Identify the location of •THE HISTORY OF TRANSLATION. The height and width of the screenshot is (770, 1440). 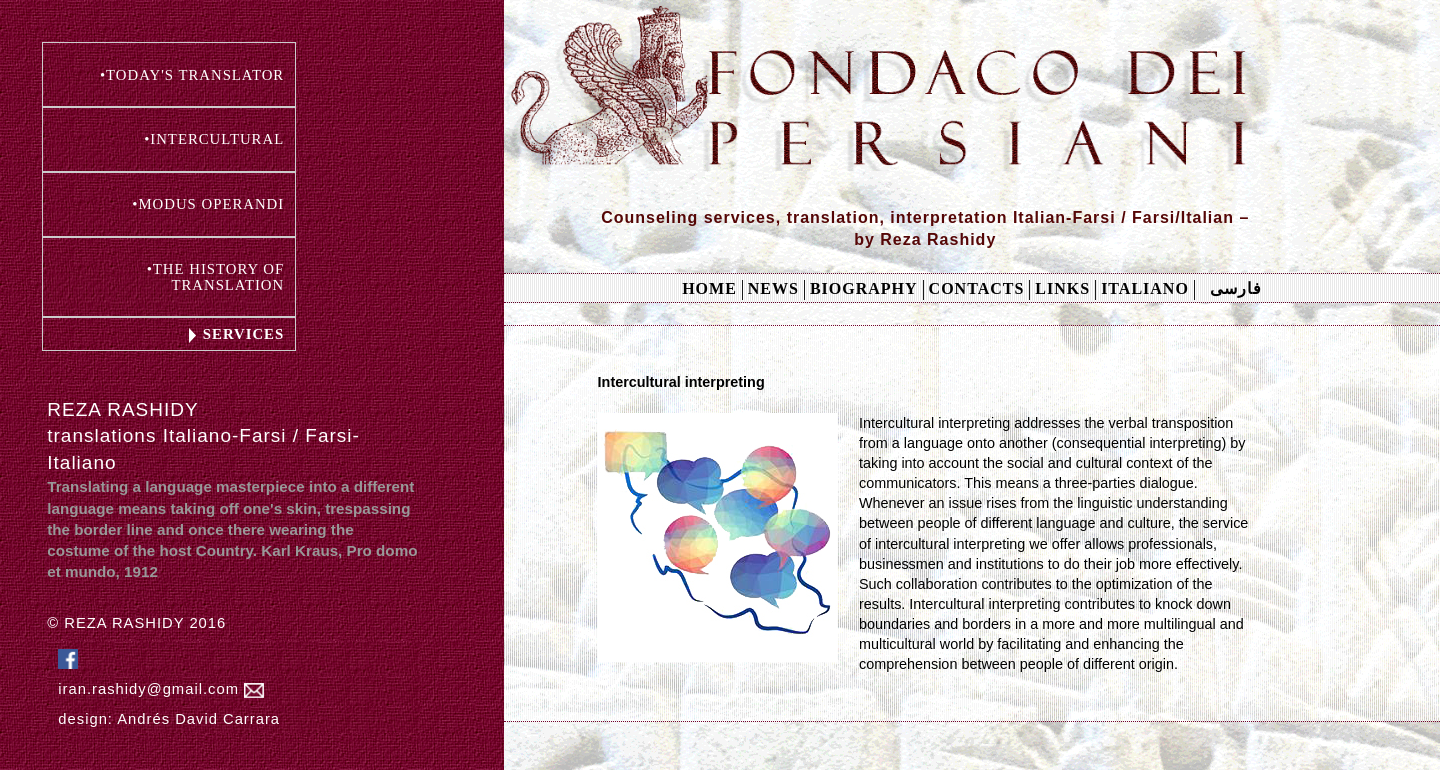
(216, 277).